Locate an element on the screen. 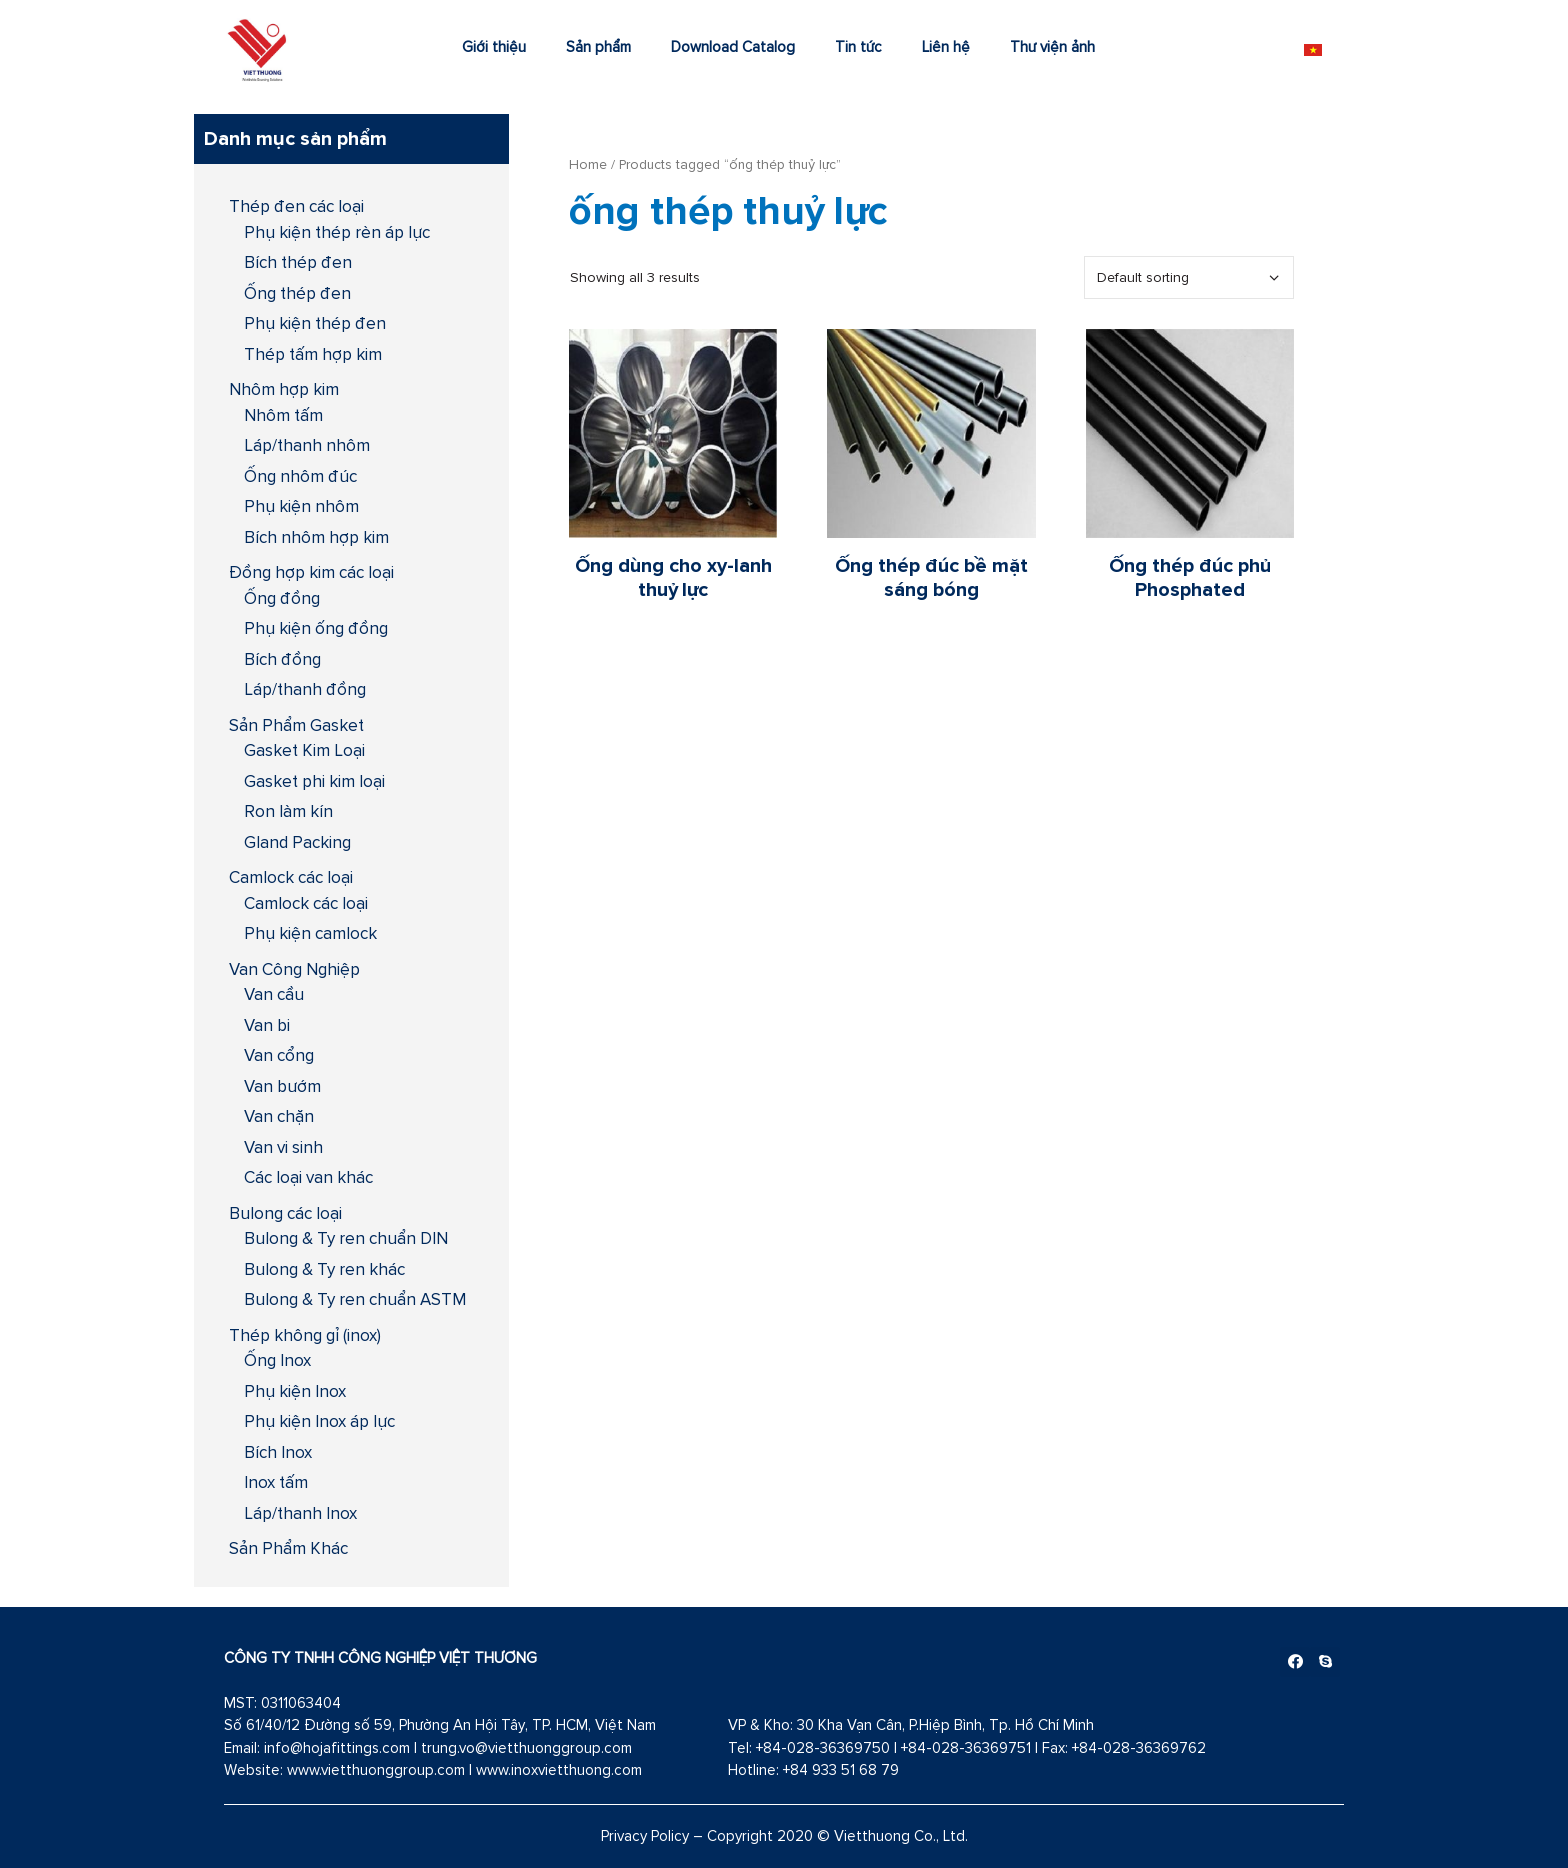  Van cổng is located at coordinates (279, 1055).